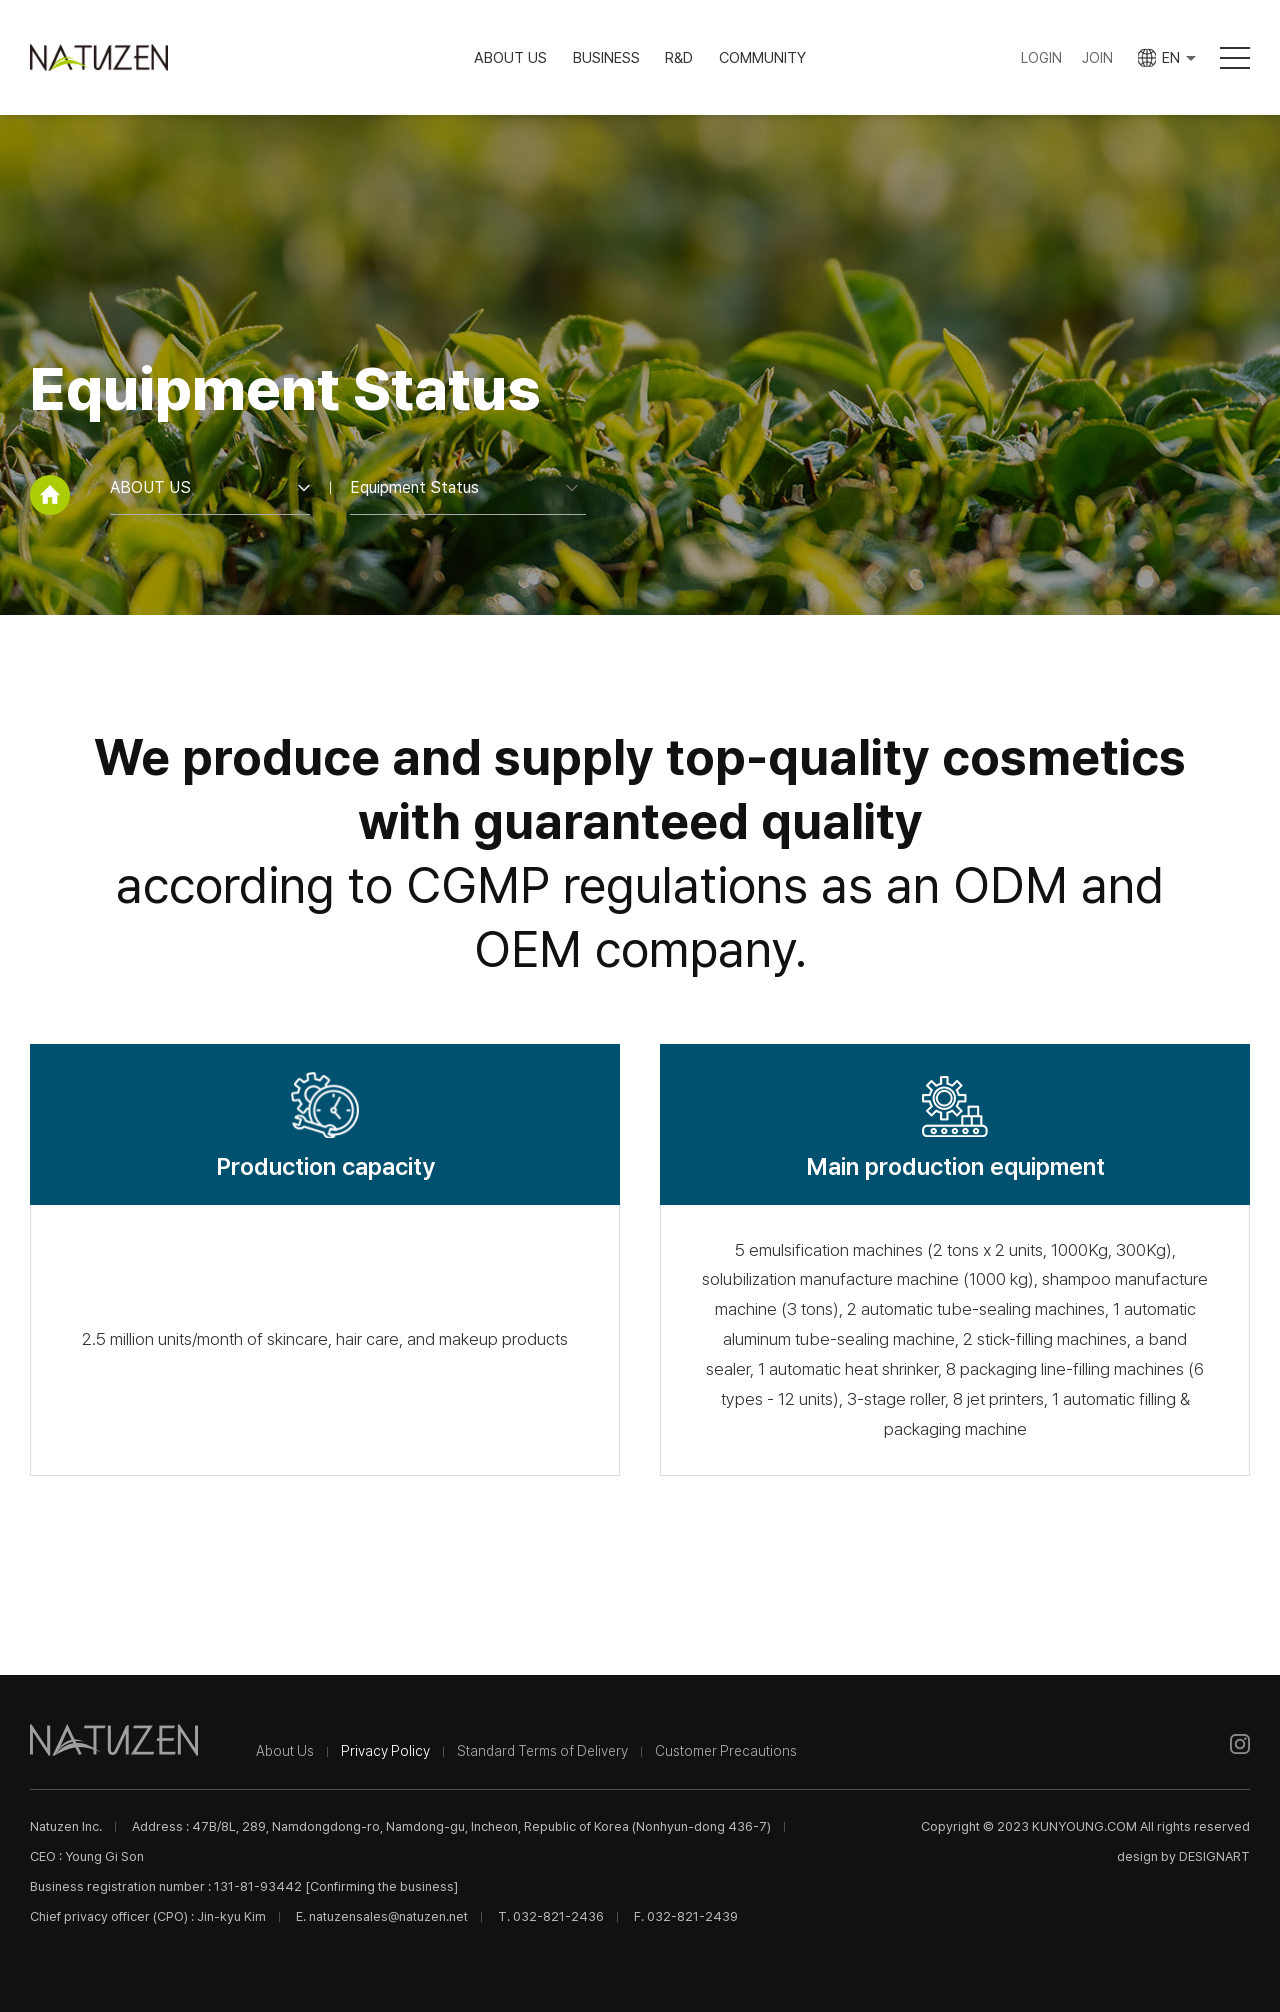 The width and height of the screenshot is (1280, 2012). I want to click on Customer Precautions, so click(726, 1751).